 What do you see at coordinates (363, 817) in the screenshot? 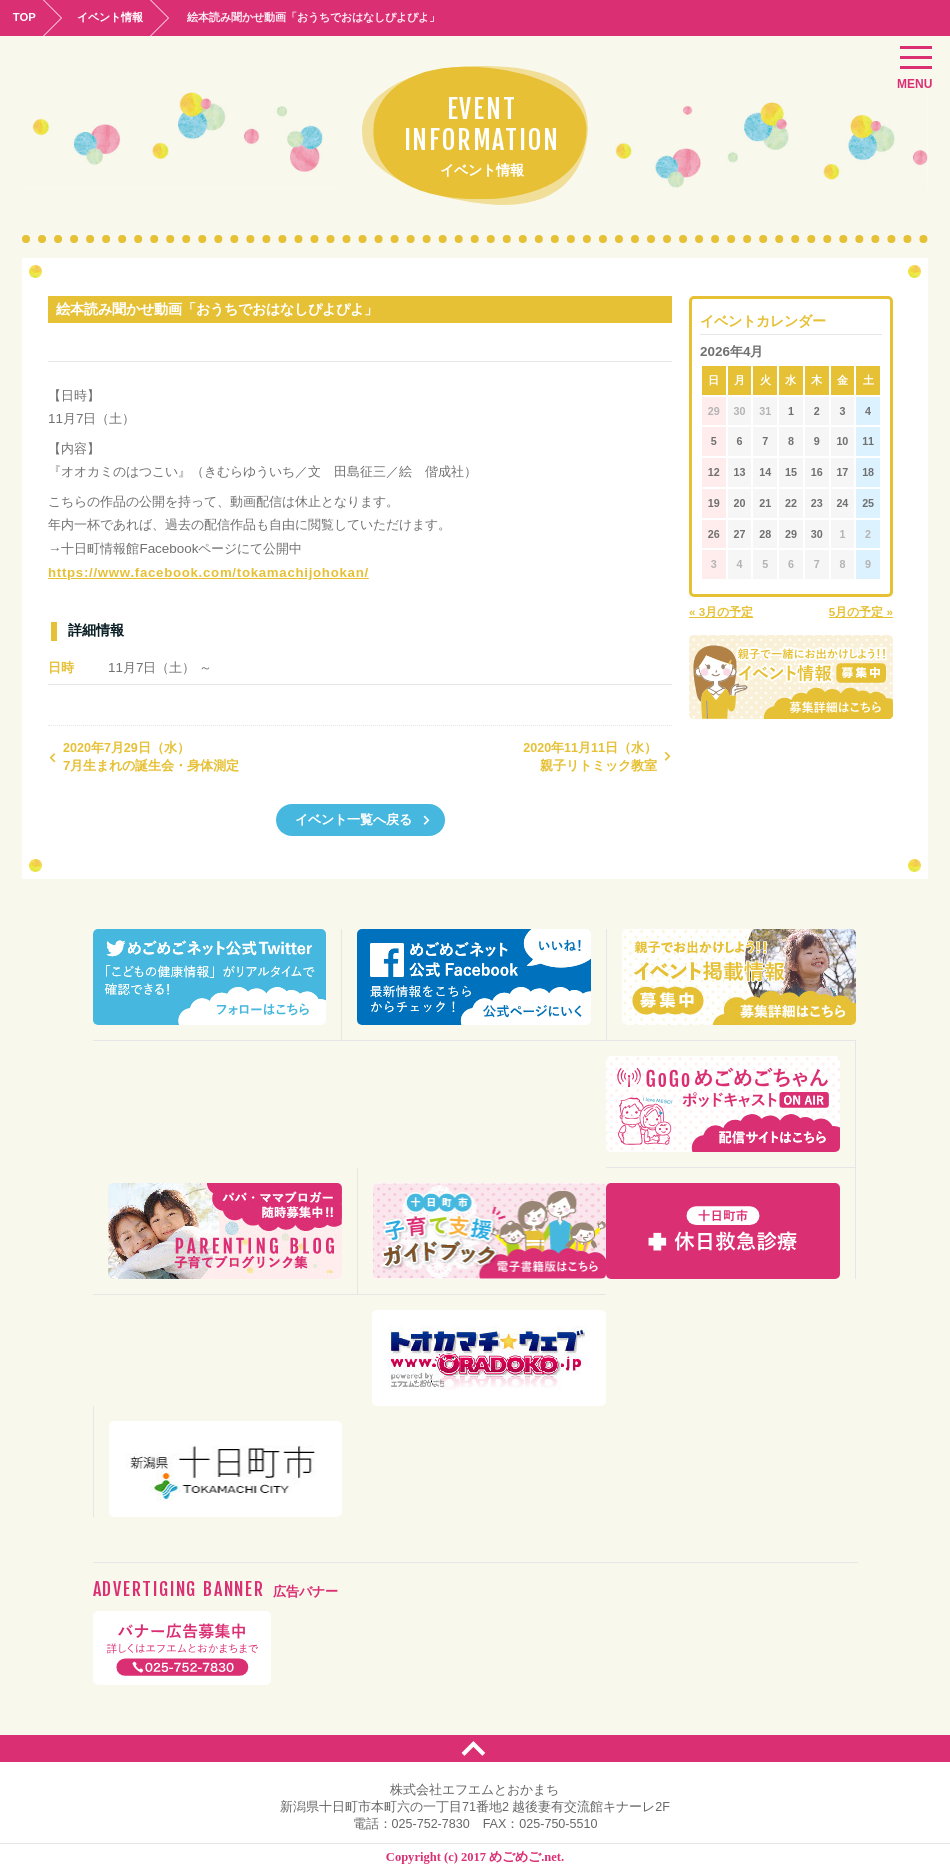
I see `イベント一覧へ戻る` at bounding box center [363, 817].